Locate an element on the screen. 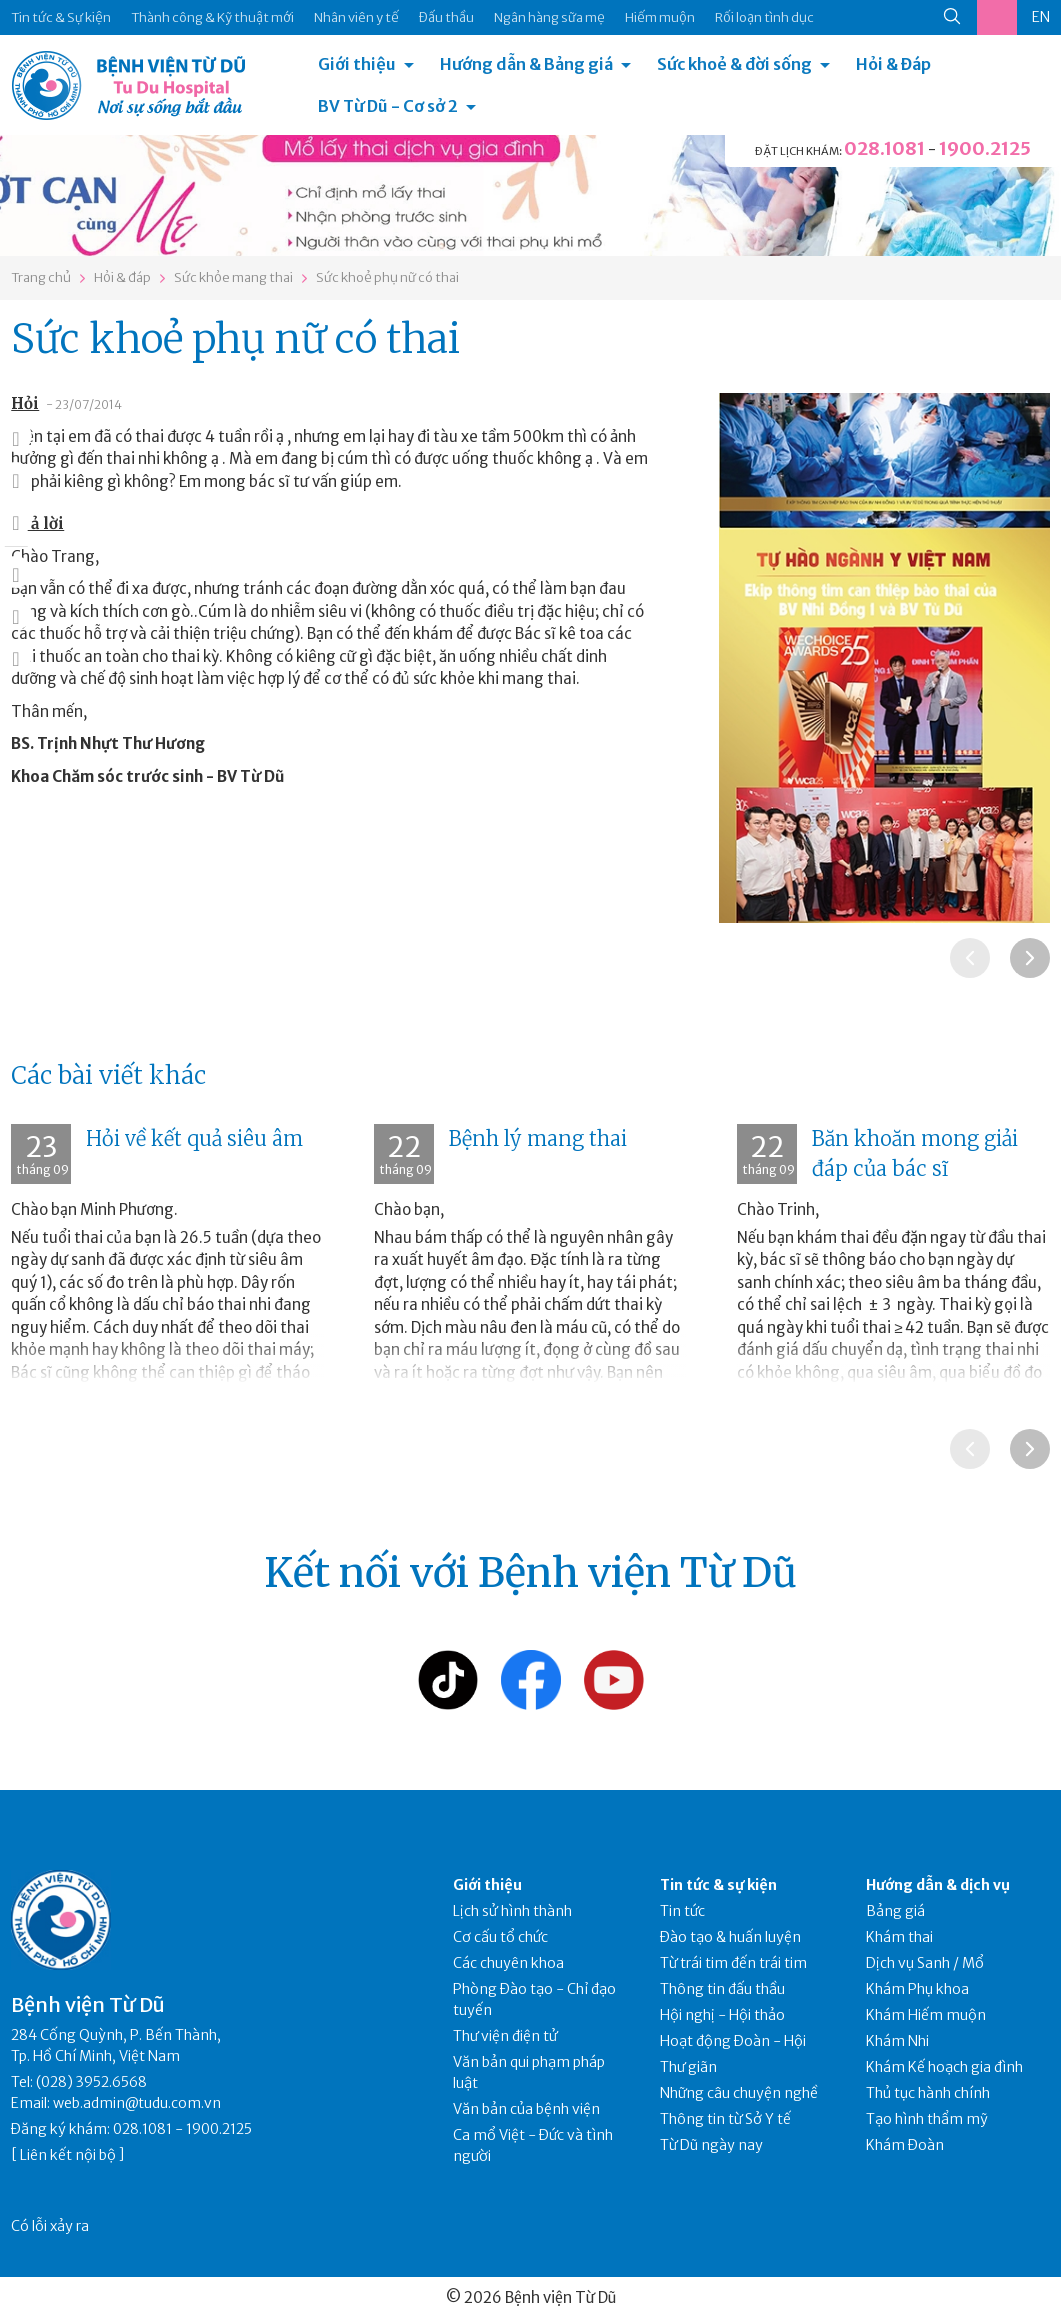 The width and height of the screenshot is (1061, 2320). Lịch sử hình thành is located at coordinates (512, 1911).